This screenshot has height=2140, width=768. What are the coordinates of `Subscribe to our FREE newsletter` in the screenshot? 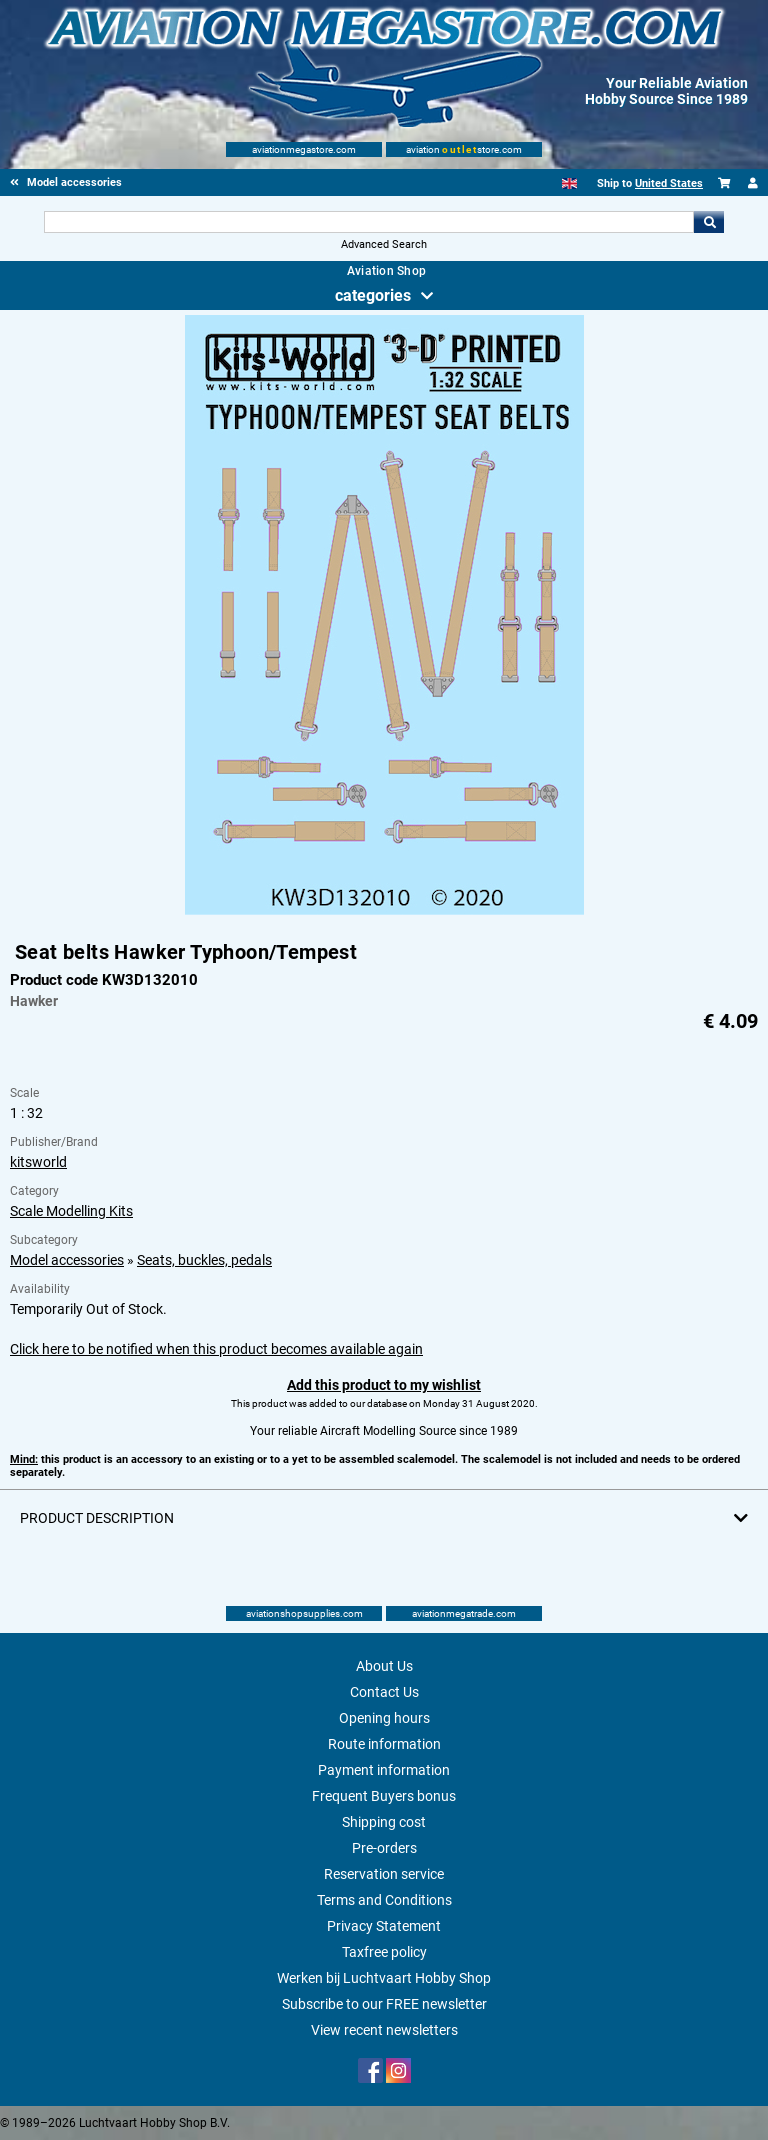 It's located at (384, 2004).